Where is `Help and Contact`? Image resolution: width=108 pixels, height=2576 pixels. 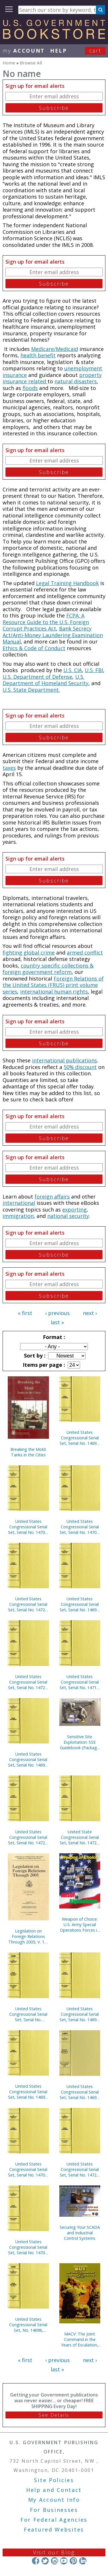 Help and Contact is located at coordinates (54, 2489).